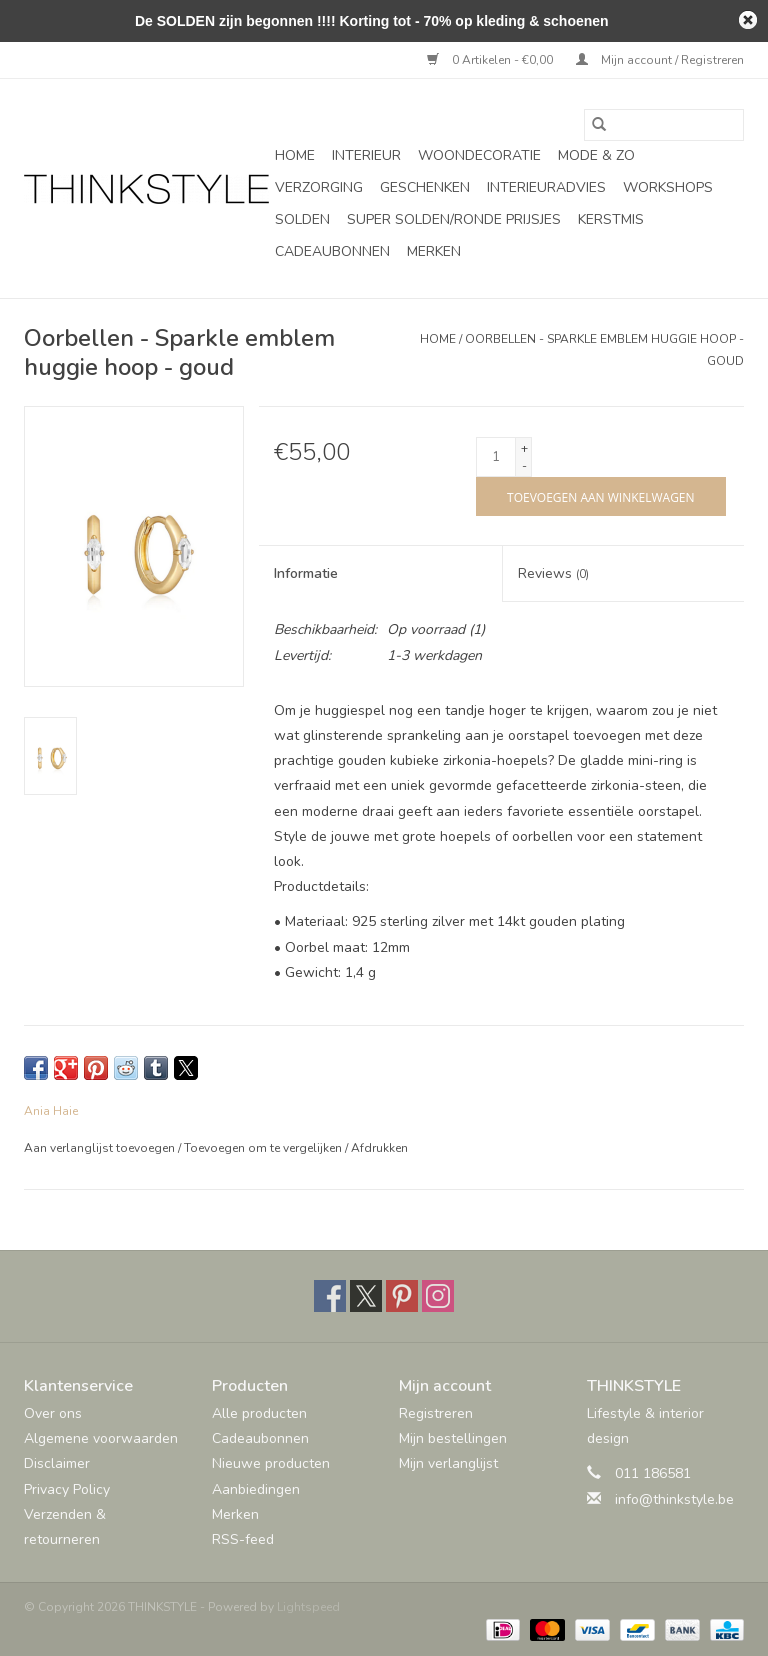 The image size is (768, 1656). Describe the element at coordinates (256, 1489) in the screenshot. I see `Aanbiedingen` at that location.